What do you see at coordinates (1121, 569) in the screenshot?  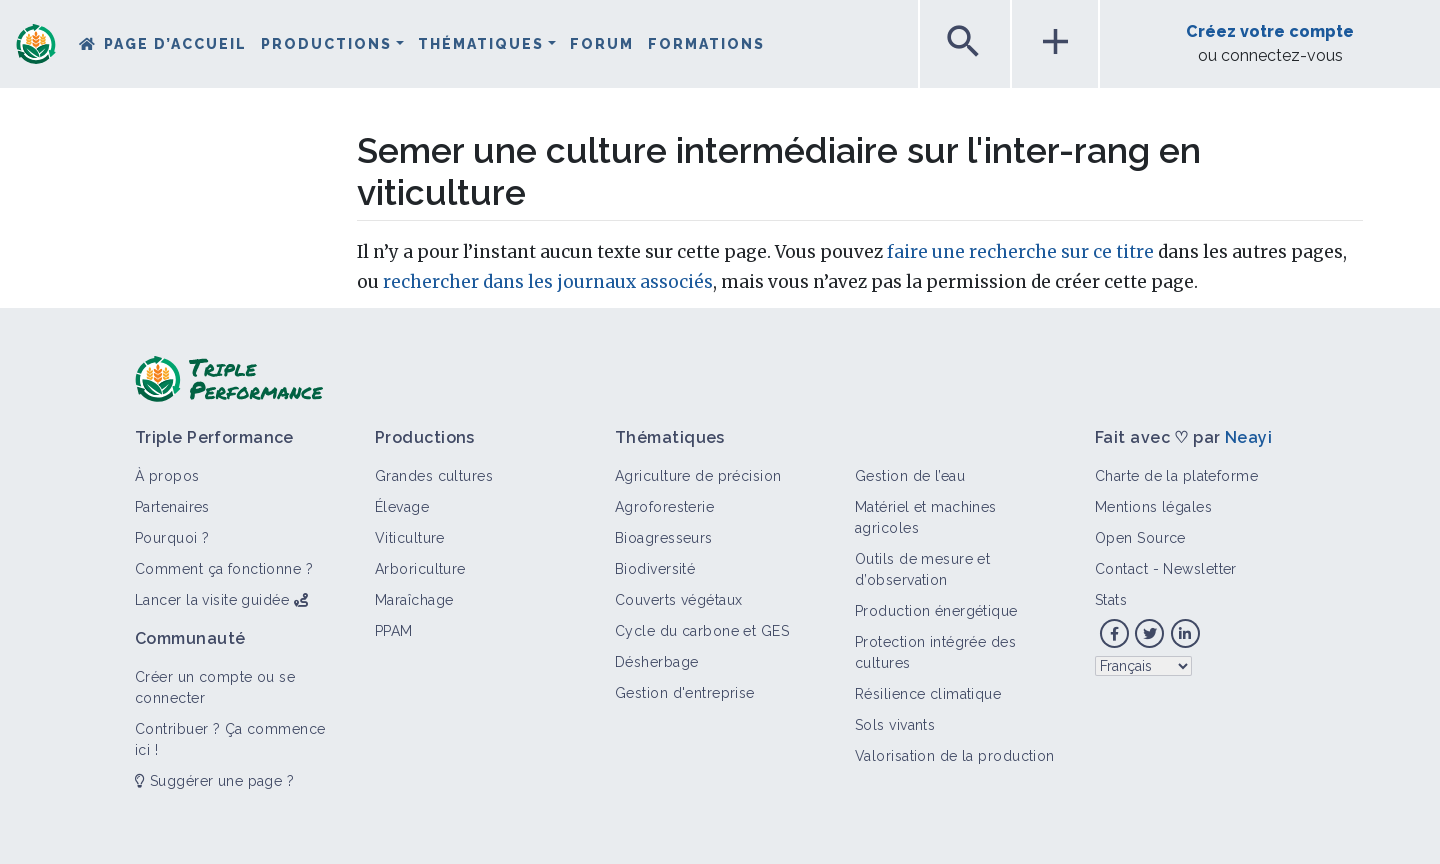 I see `Contact` at bounding box center [1121, 569].